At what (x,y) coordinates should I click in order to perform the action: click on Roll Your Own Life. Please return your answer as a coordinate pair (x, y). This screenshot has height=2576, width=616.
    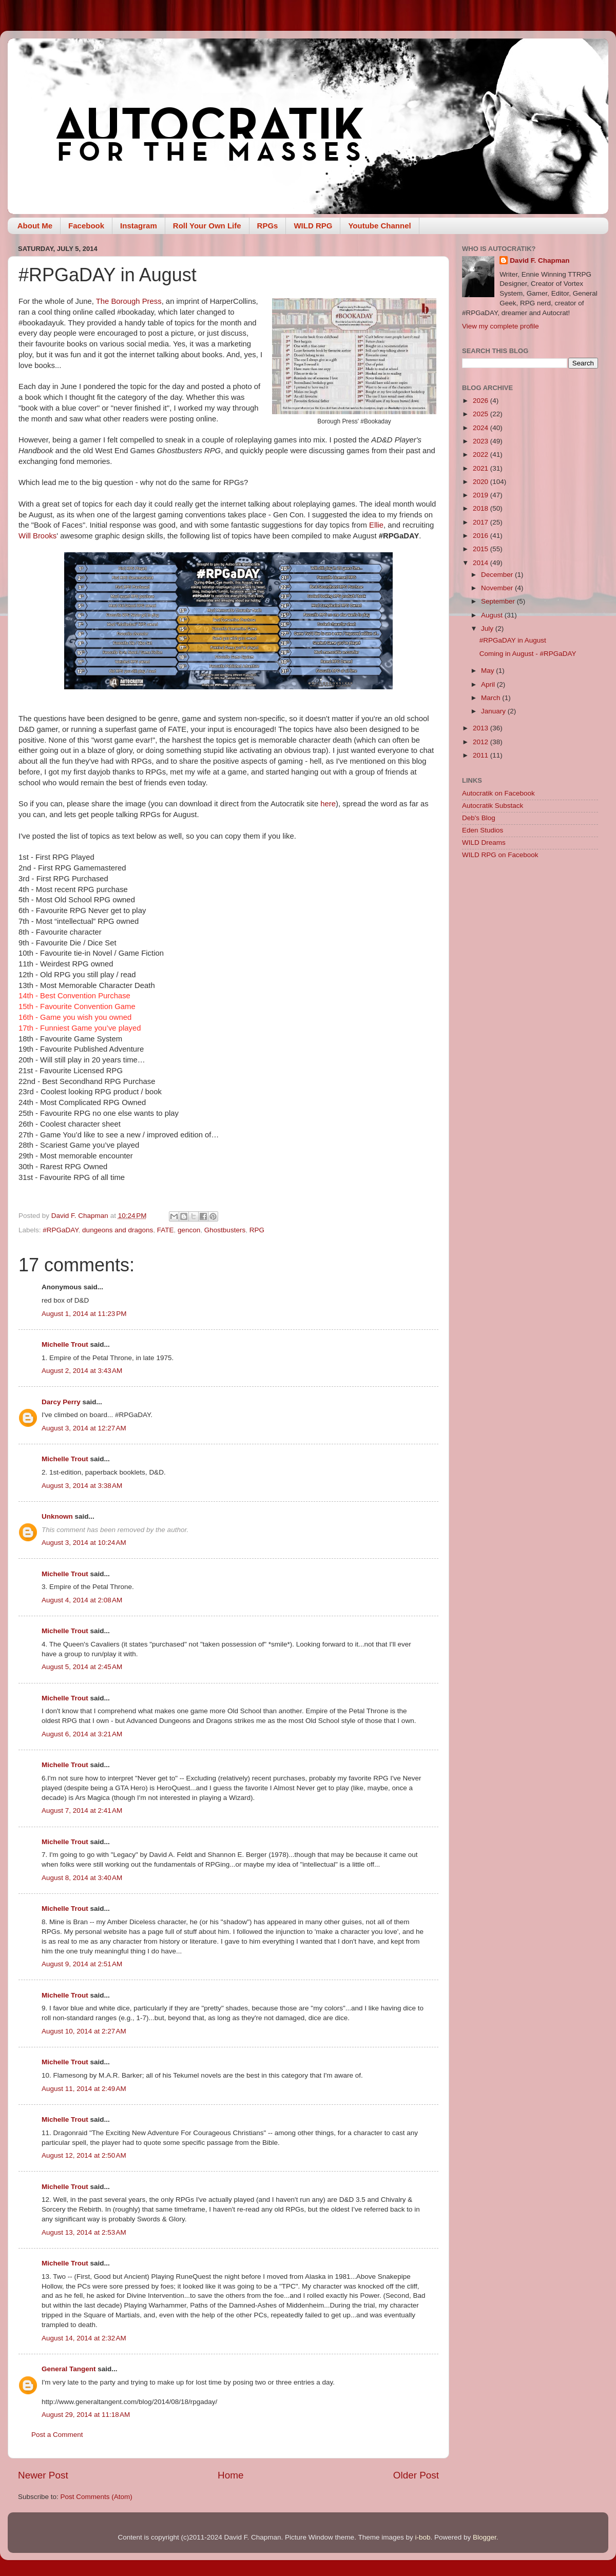
    Looking at the image, I should click on (207, 225).